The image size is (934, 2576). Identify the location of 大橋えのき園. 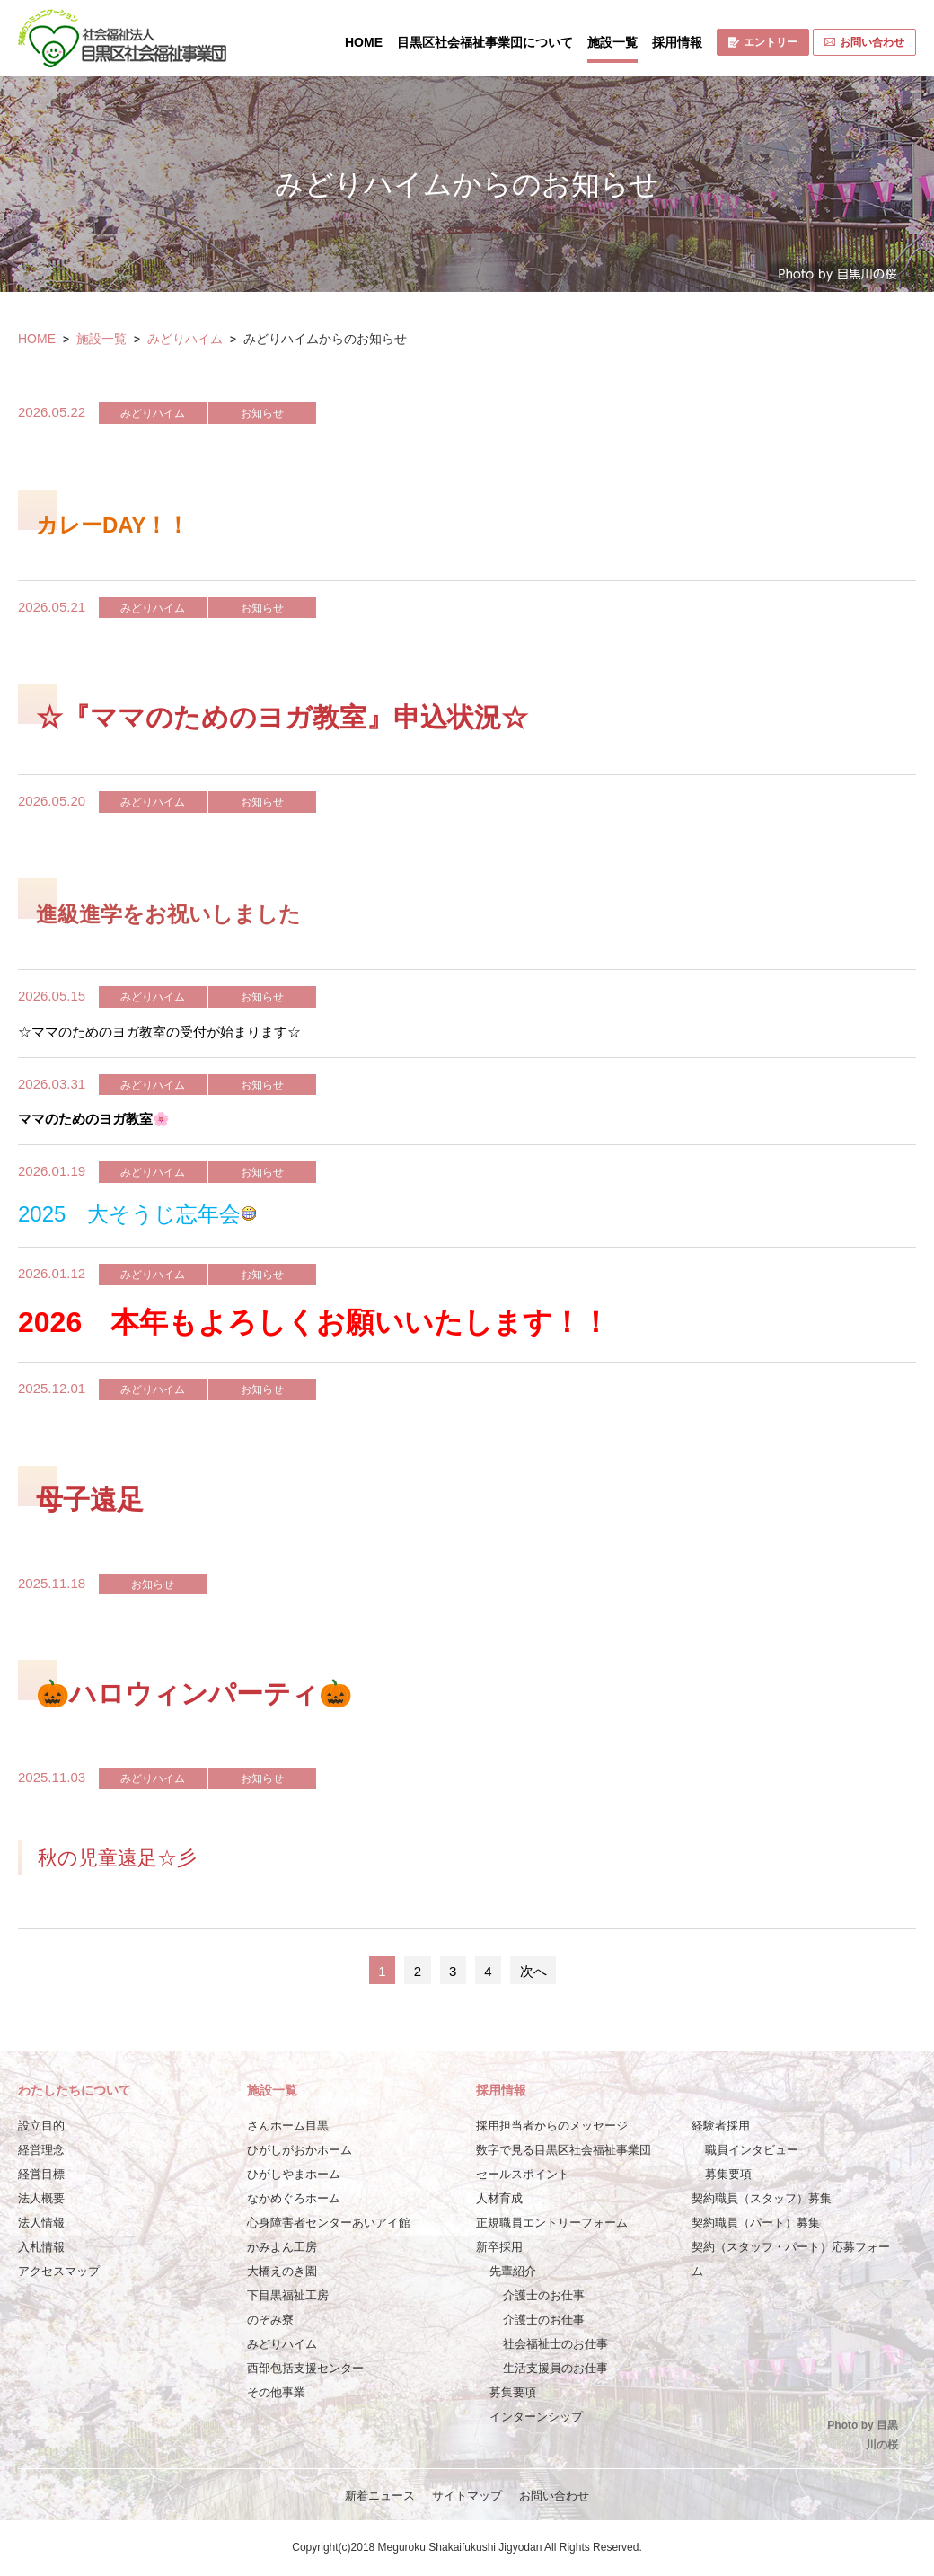
(282, 2271).